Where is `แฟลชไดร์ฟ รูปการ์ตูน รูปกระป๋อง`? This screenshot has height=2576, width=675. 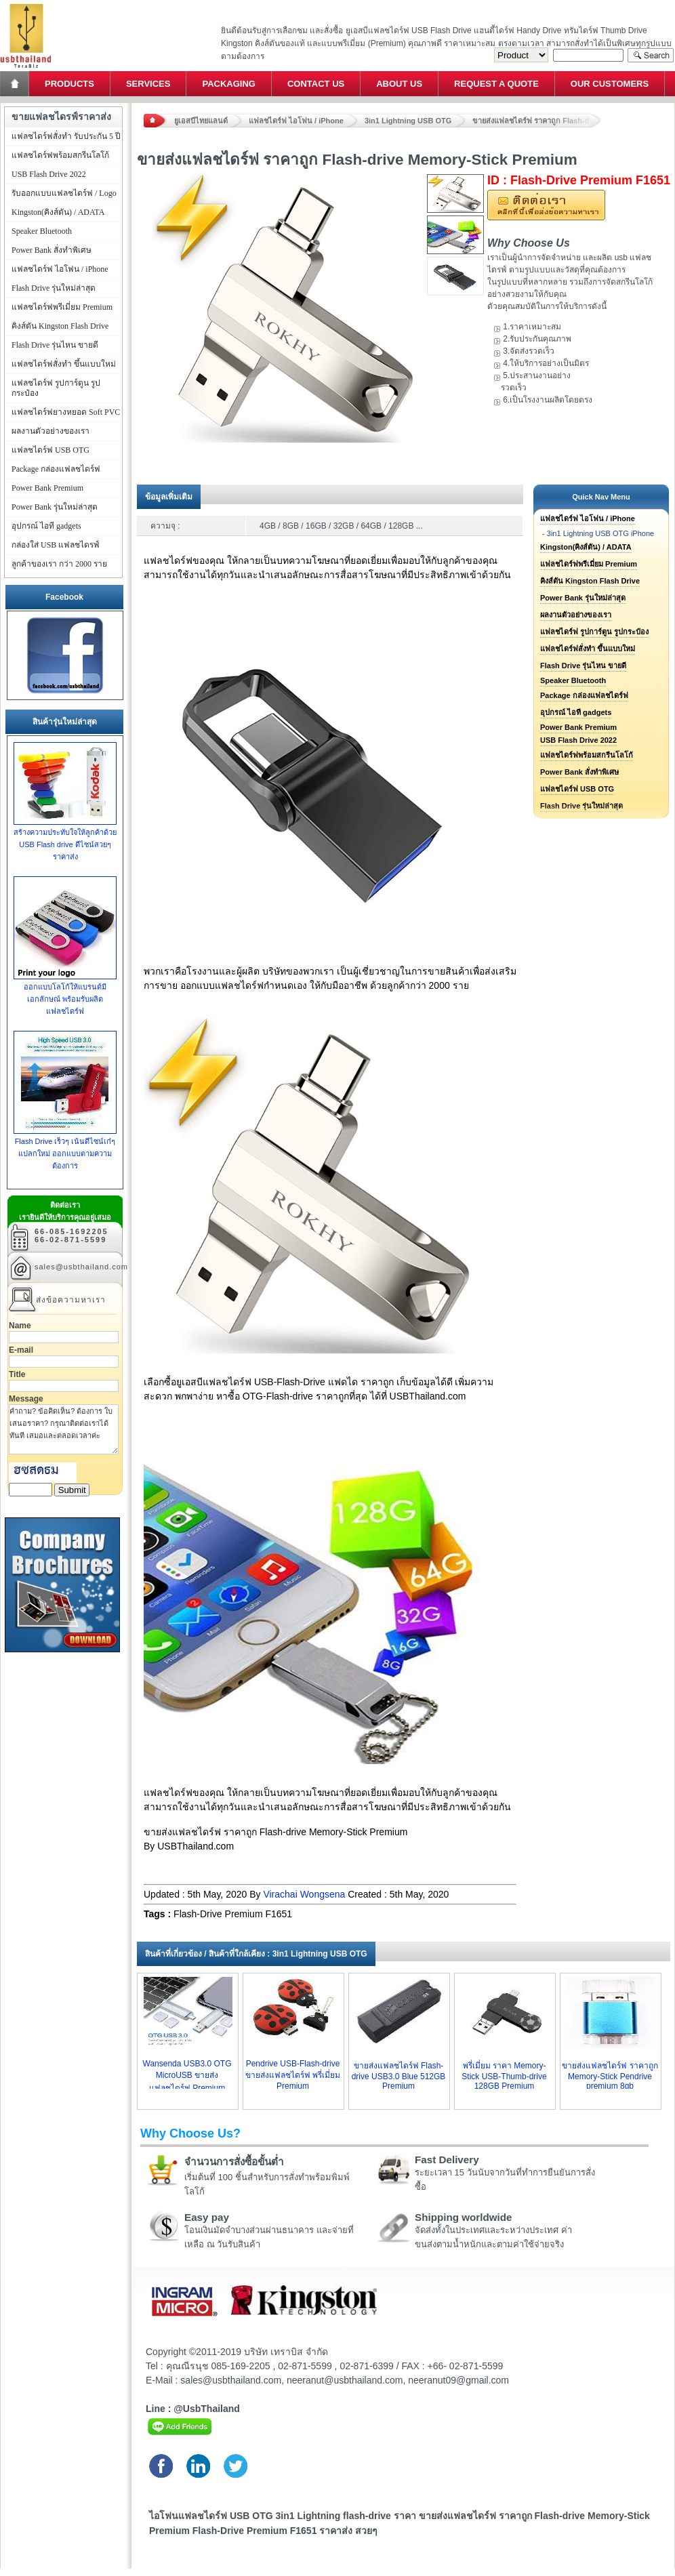
แฟลชไดร์ฟ รูปการ์ตูน รูปกระป๋อง is located at coordinates (594, 632).